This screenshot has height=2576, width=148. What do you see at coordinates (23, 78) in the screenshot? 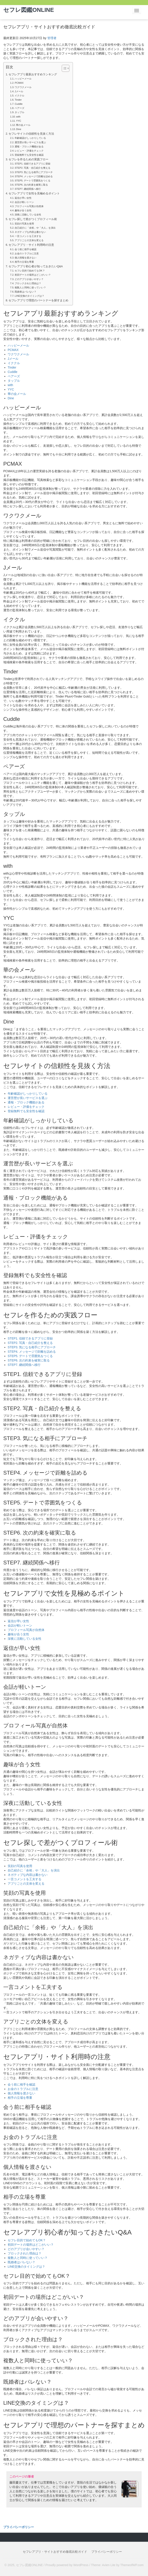
I see `ハッピーメール` at bounding box center [23, 78].